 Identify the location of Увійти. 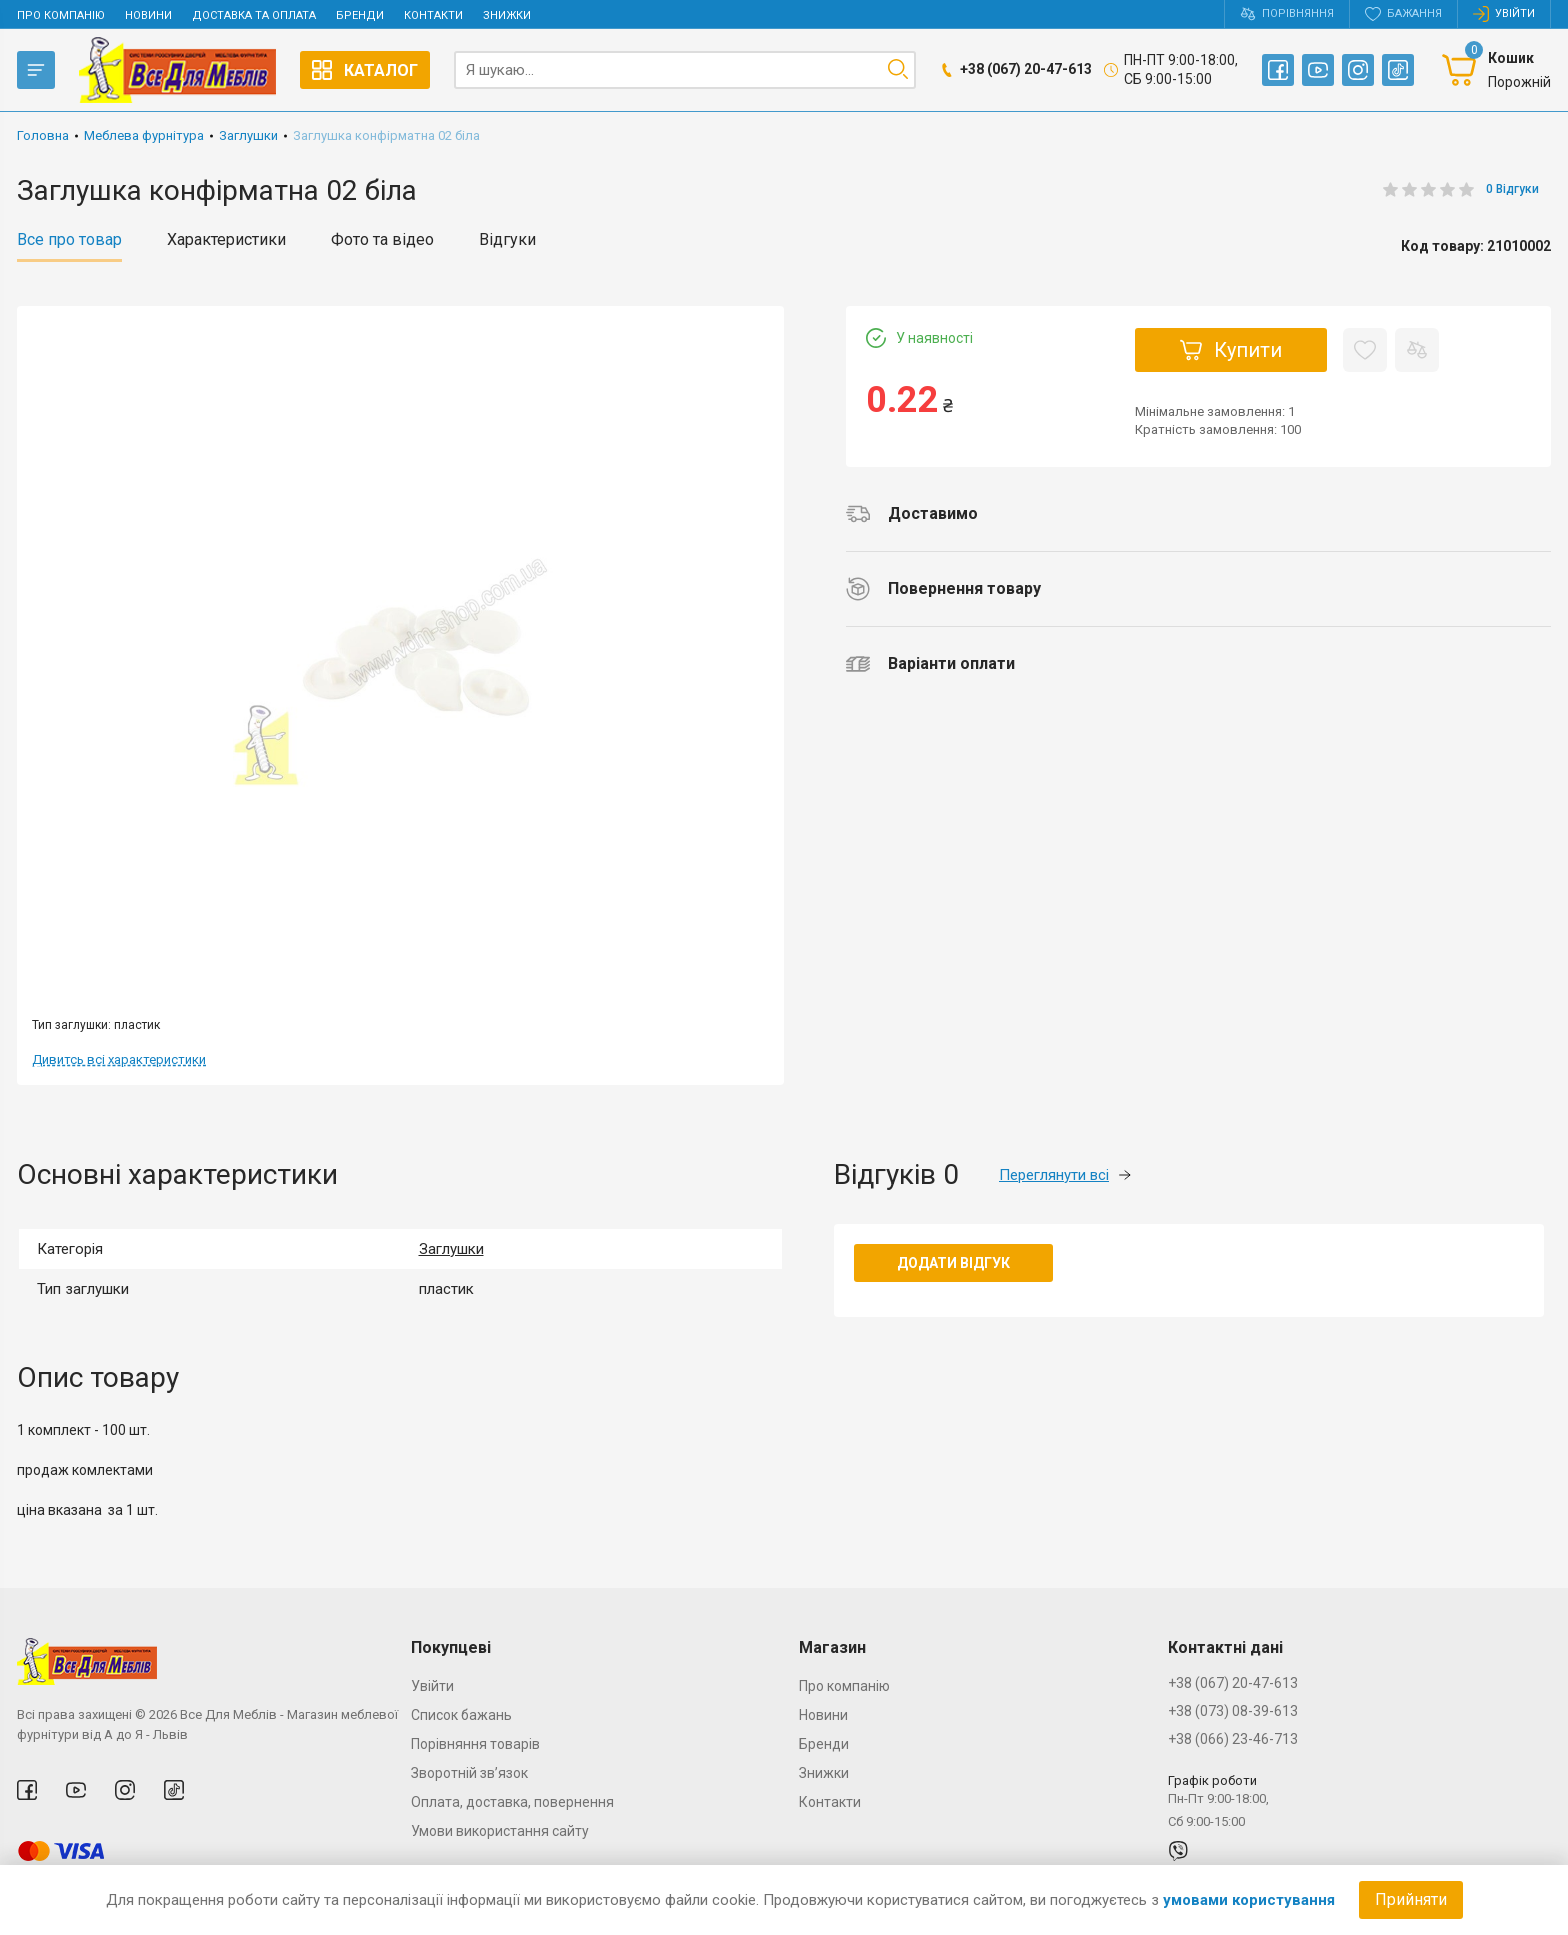
(432, 1686).